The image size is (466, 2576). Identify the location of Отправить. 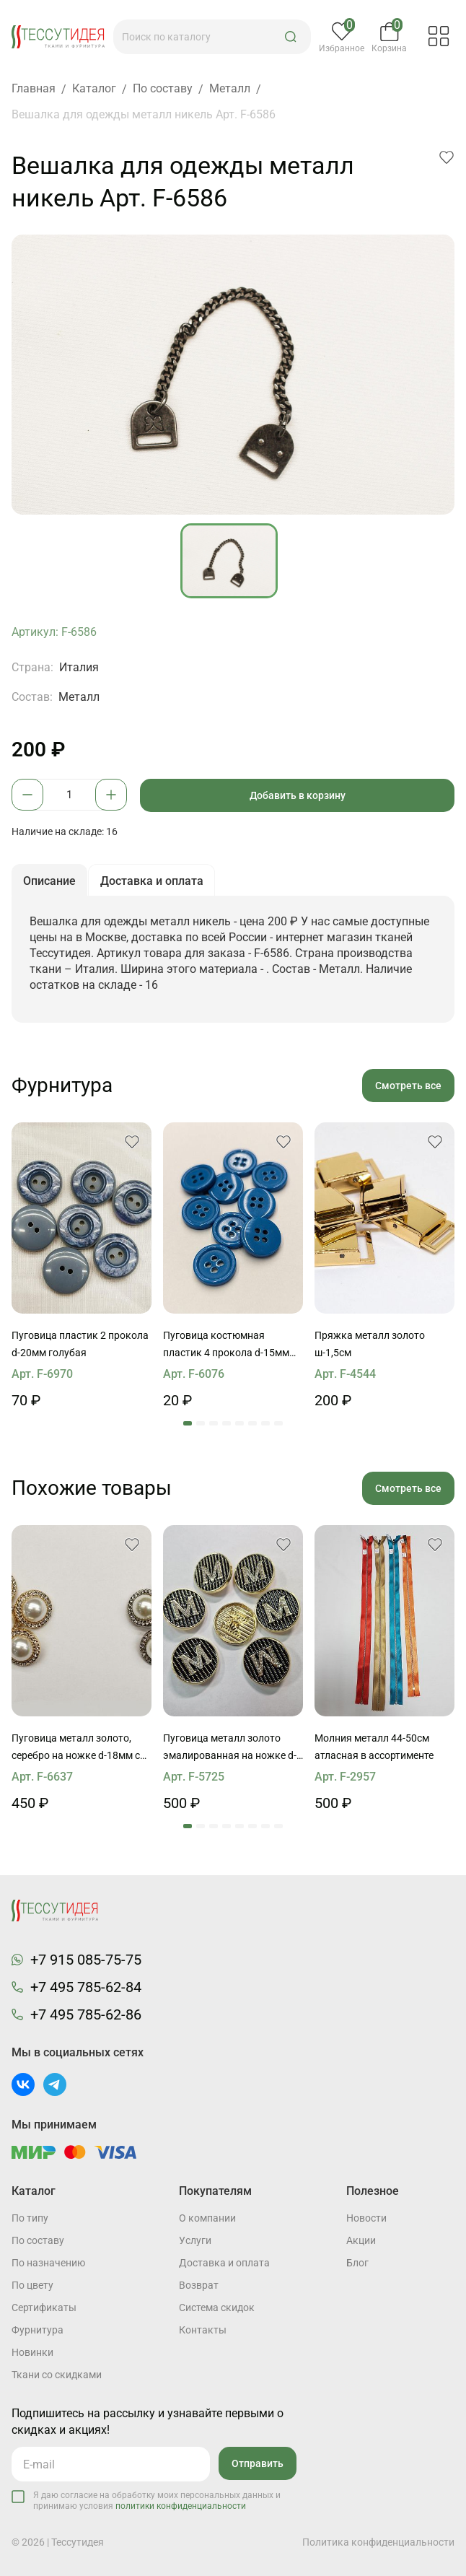
(257, 2463).